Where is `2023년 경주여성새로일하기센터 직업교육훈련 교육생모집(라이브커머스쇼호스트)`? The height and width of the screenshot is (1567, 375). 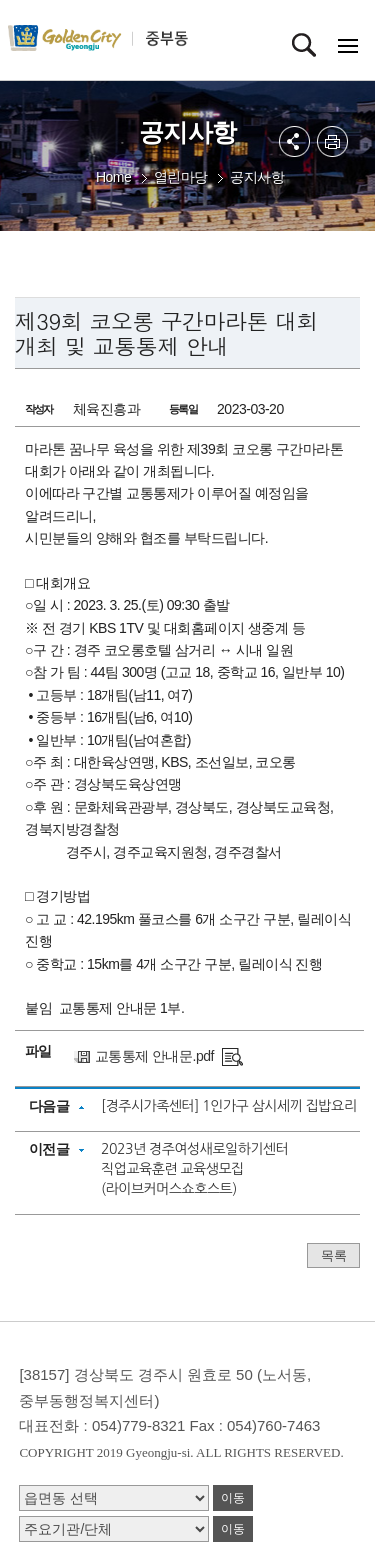 2023년 경주여성새로일하기센터 직업교육훈련 교육생모집(라이브커머스쇼호스트) is located at coordinates (194, 1169).